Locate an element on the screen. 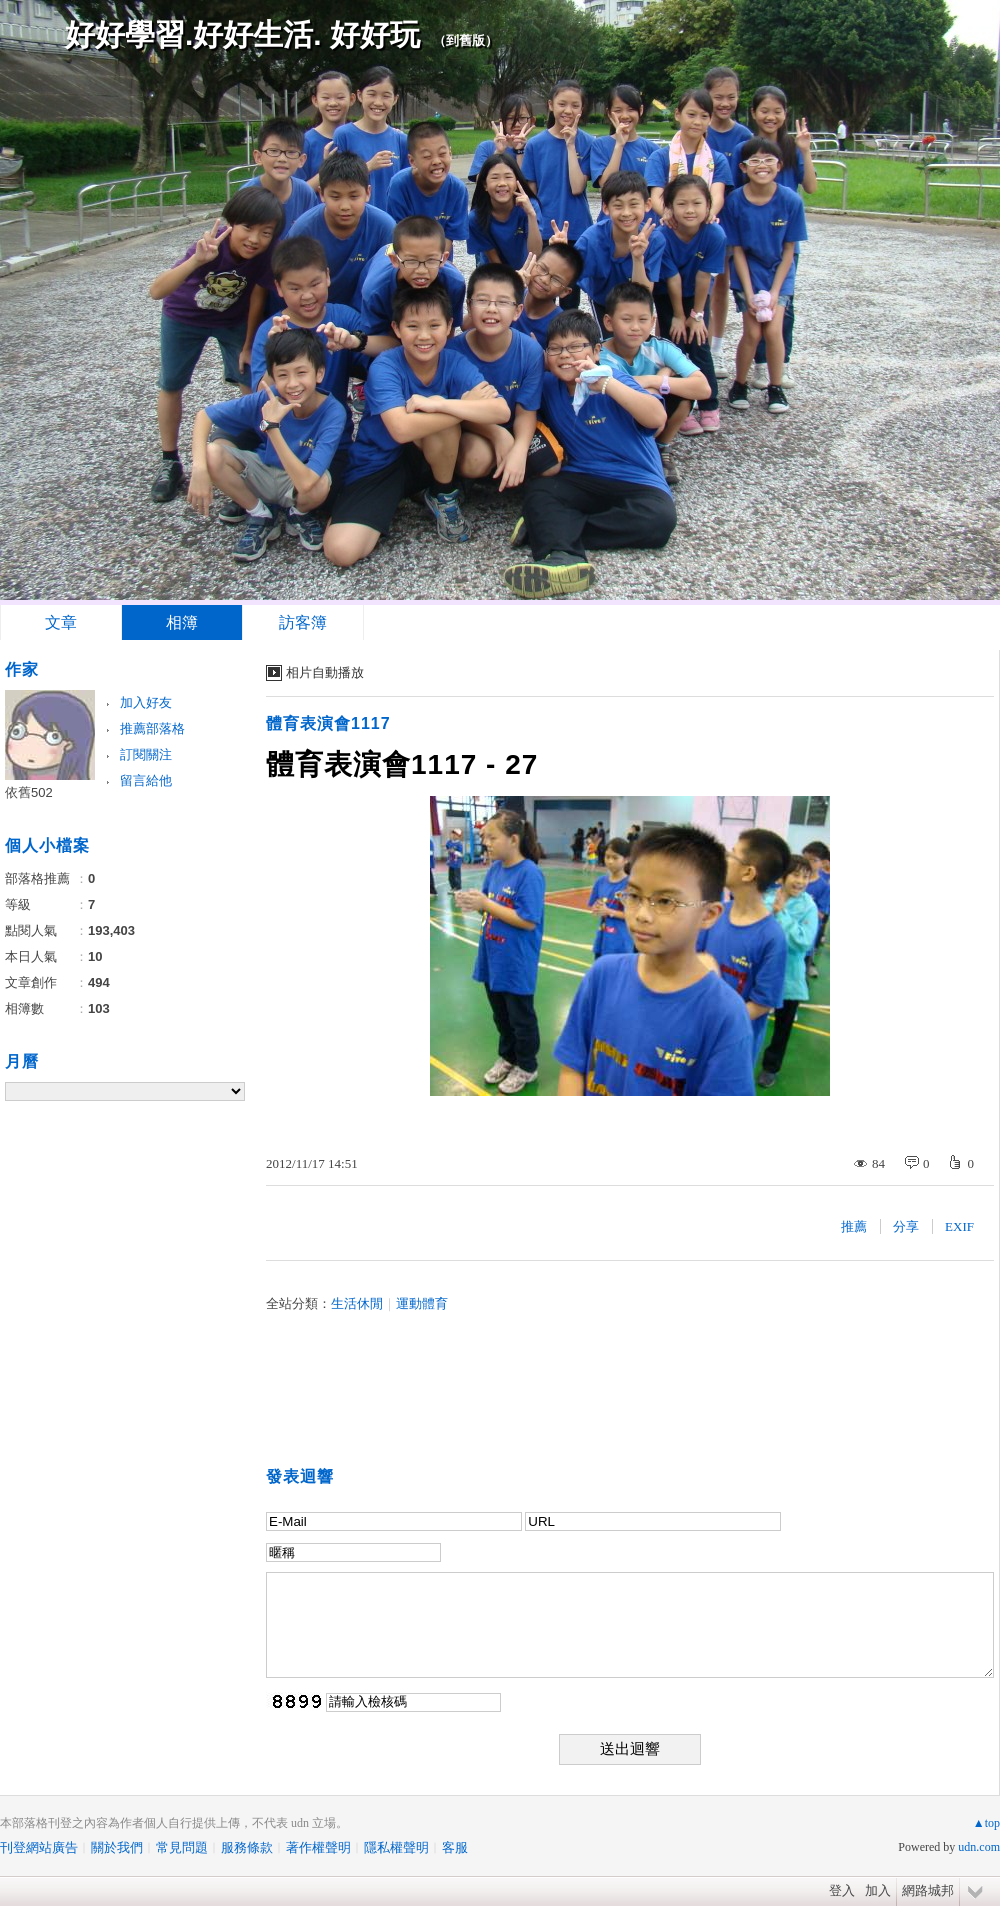  著作權聲明 is located at coordinates (318, 1847).